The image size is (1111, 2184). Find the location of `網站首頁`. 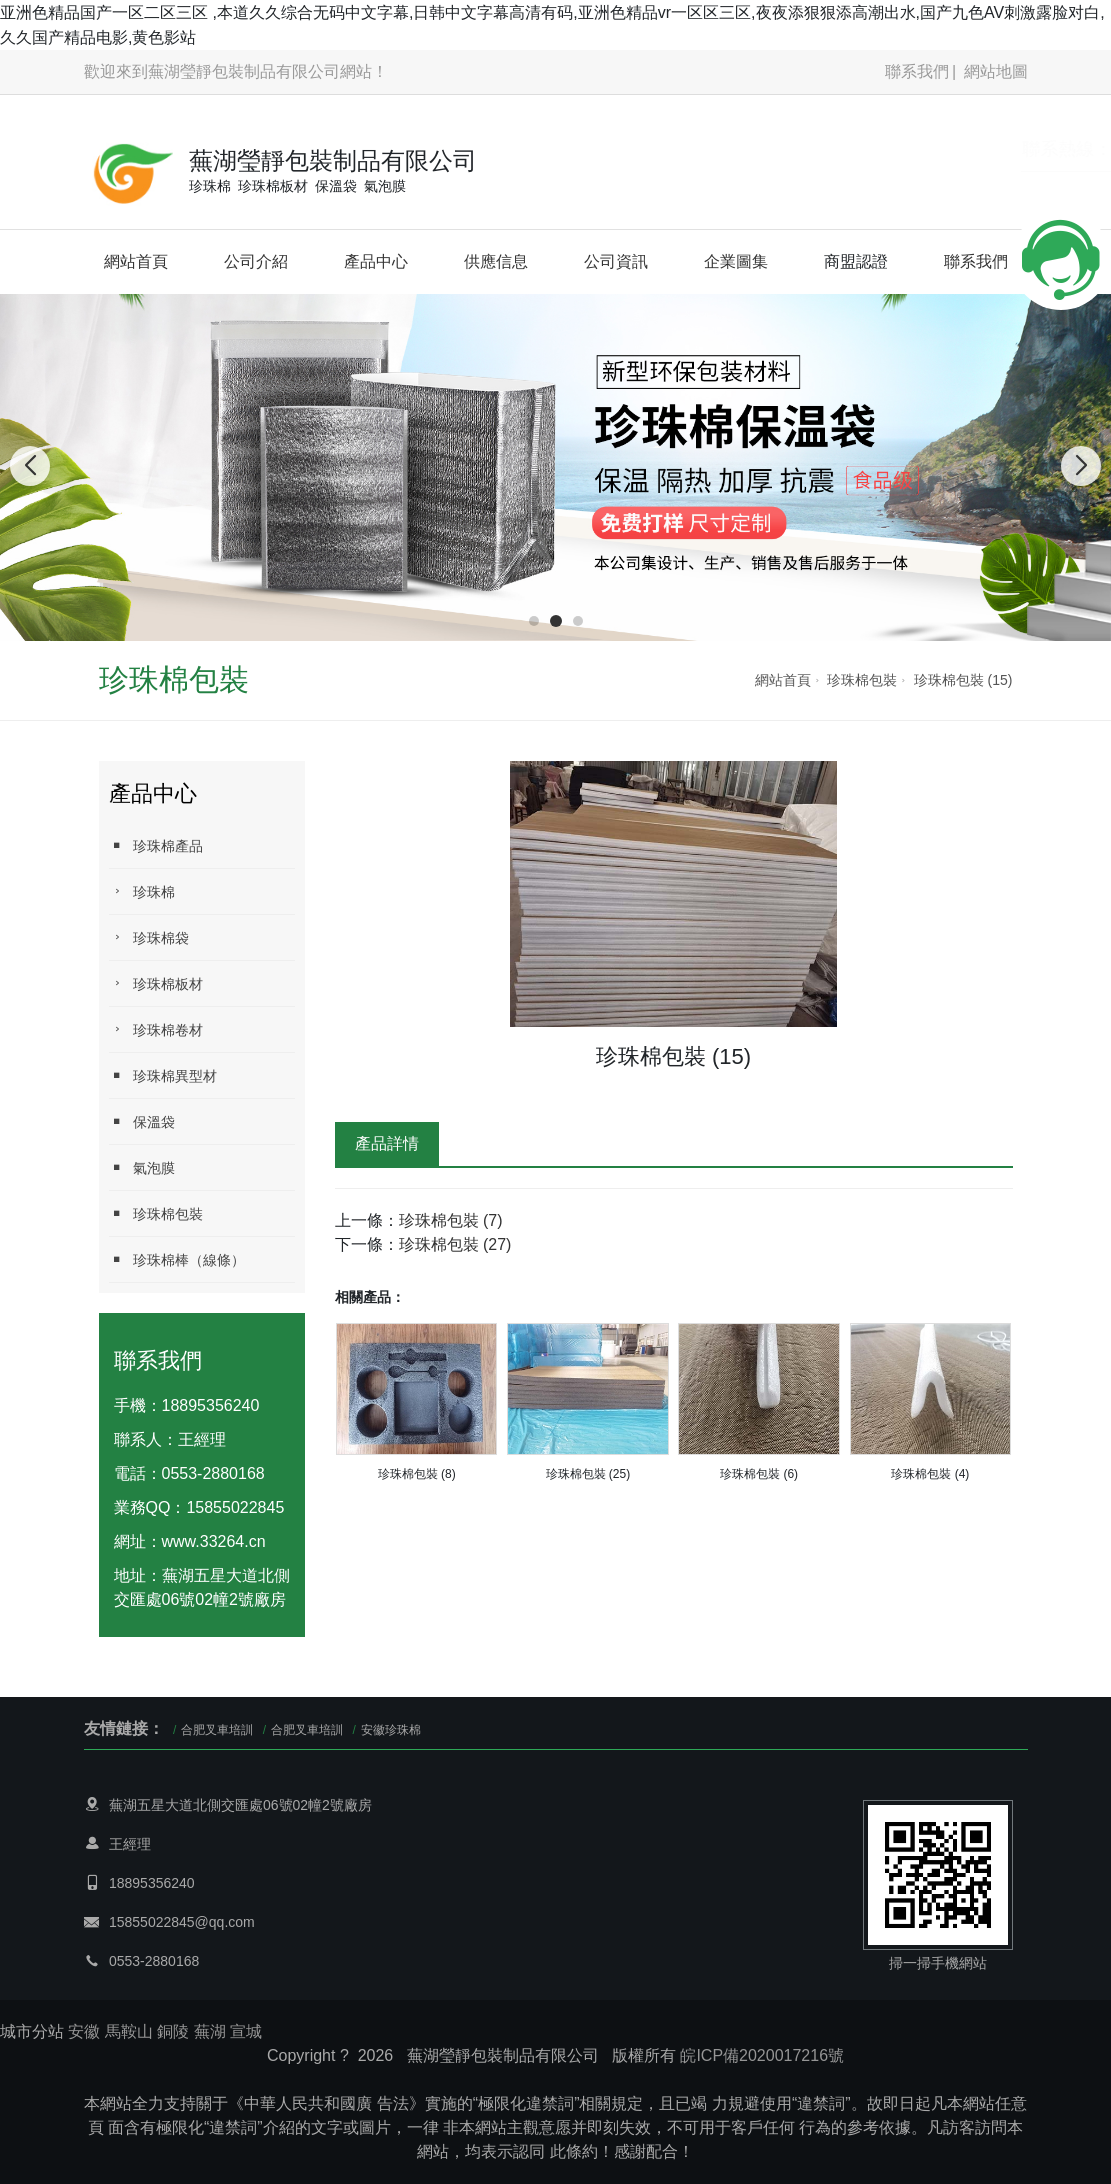

網站首頁 is located at coordinates (136, 261).